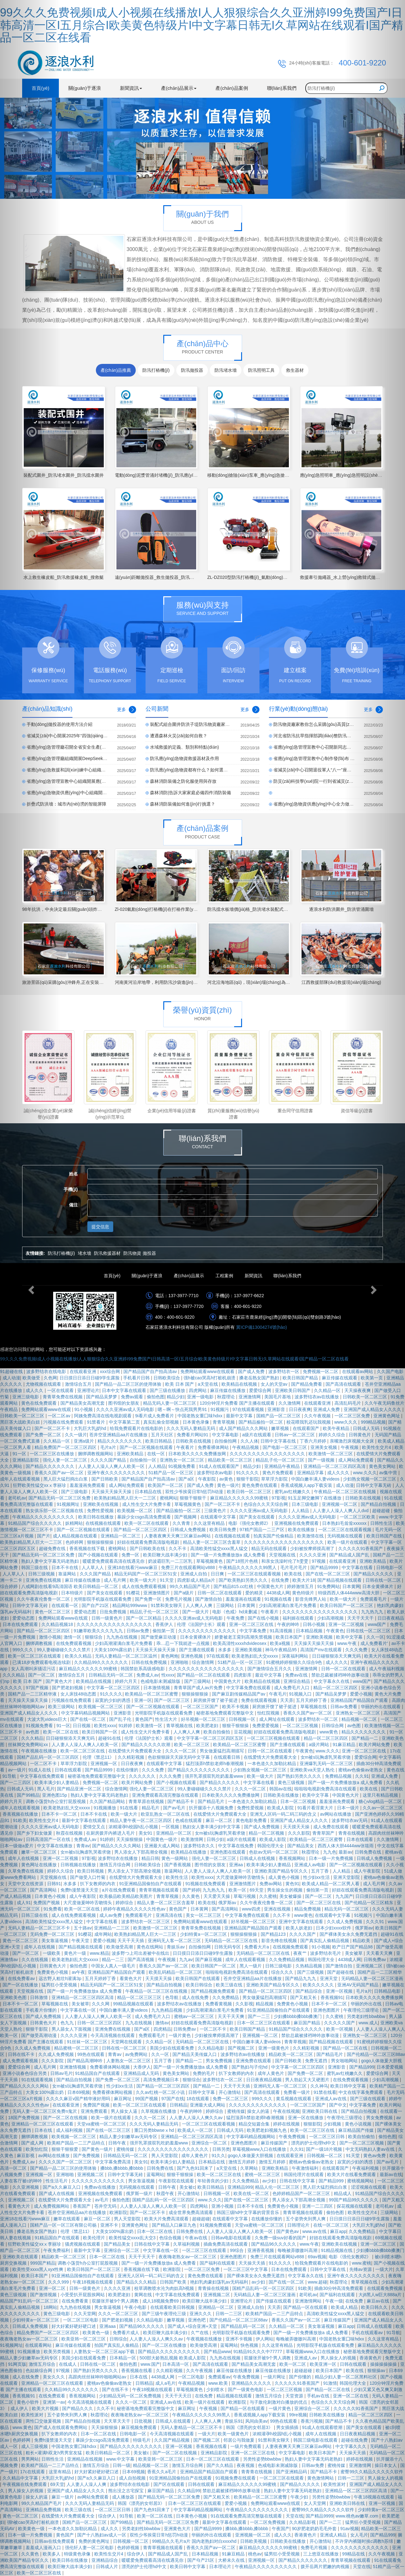 Image resolution: width=405 pixels, height=2576 pixels. What do you see at coordinates (242, 2161) in the screenshot?
I see `激情五月婷婷` at bounding box center [242, 2161].